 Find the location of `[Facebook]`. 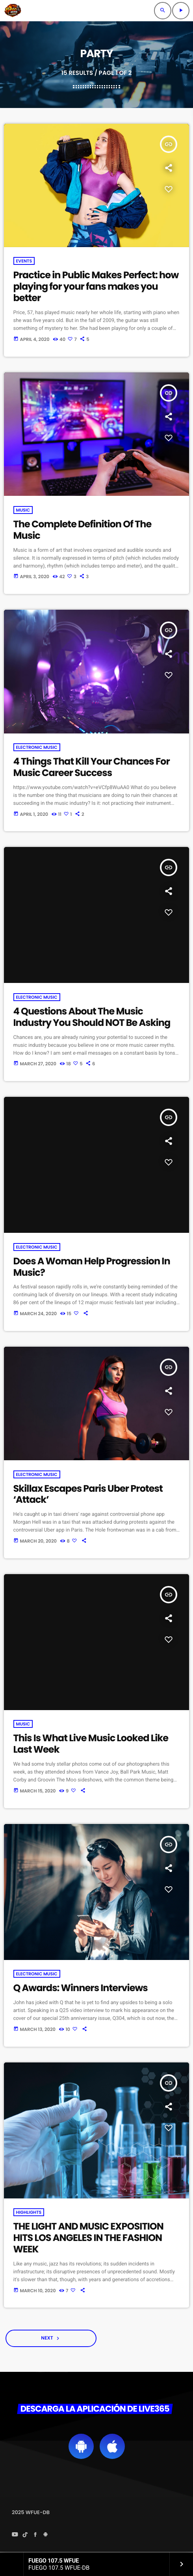

[Facebook] is located at coordinates (35, 2535).